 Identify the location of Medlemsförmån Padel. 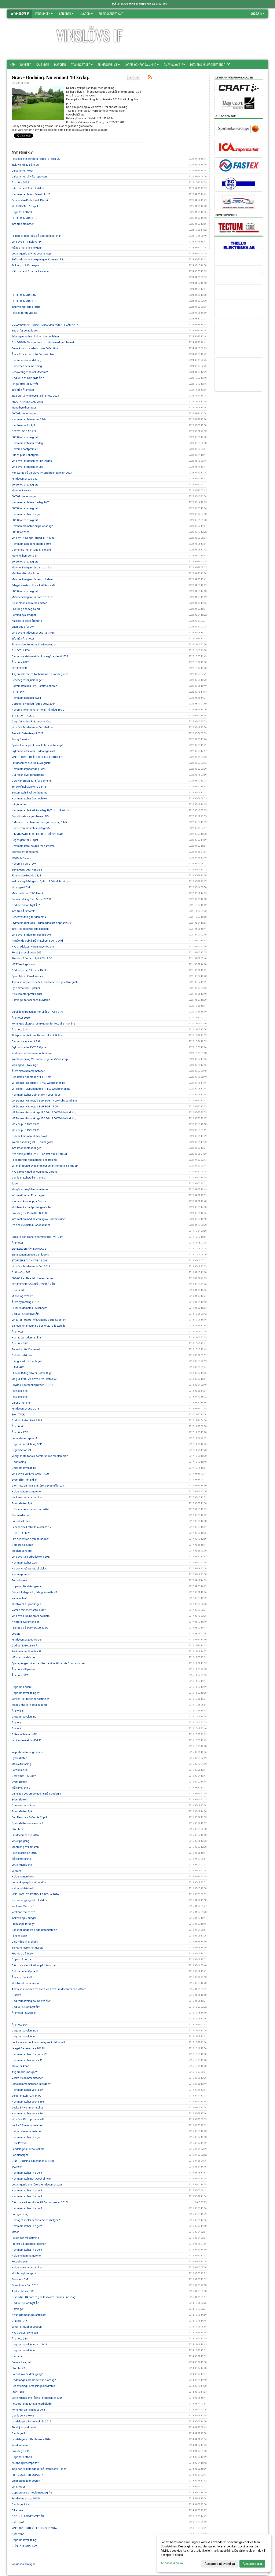
(25, 573).